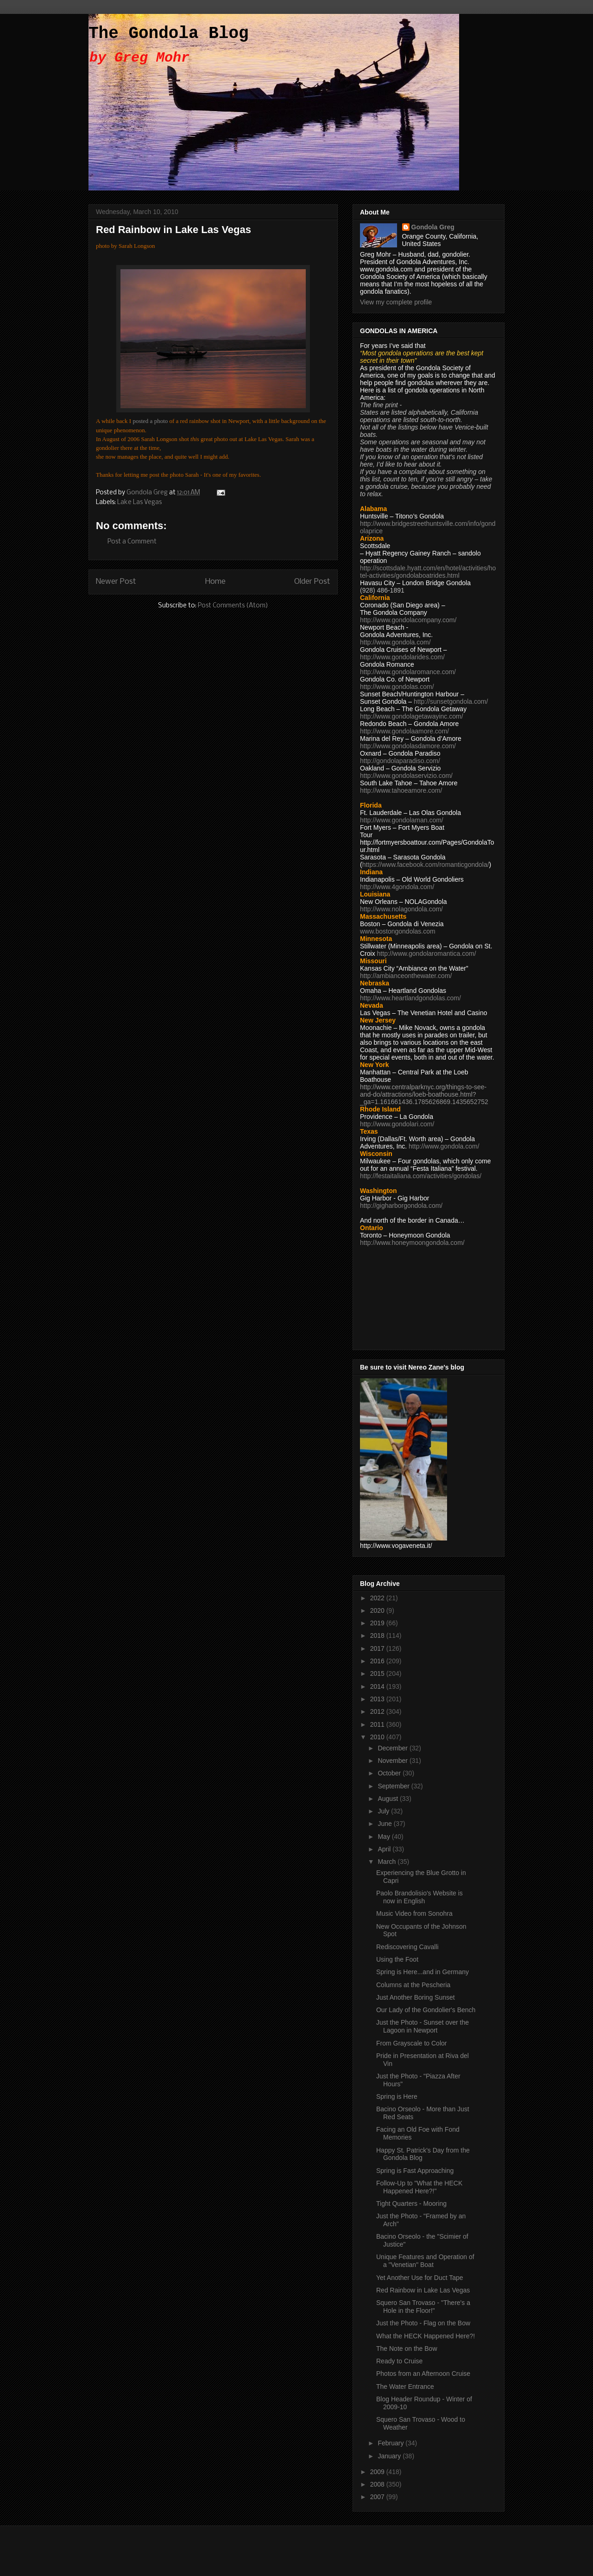 Image resolution: width=593 pixels, height=2576 pixels. Describe the element at coordinates (422, 2026) in the screenshot. I see `Just the Photo - Sunset over the Lagoon in Newport` at that location.